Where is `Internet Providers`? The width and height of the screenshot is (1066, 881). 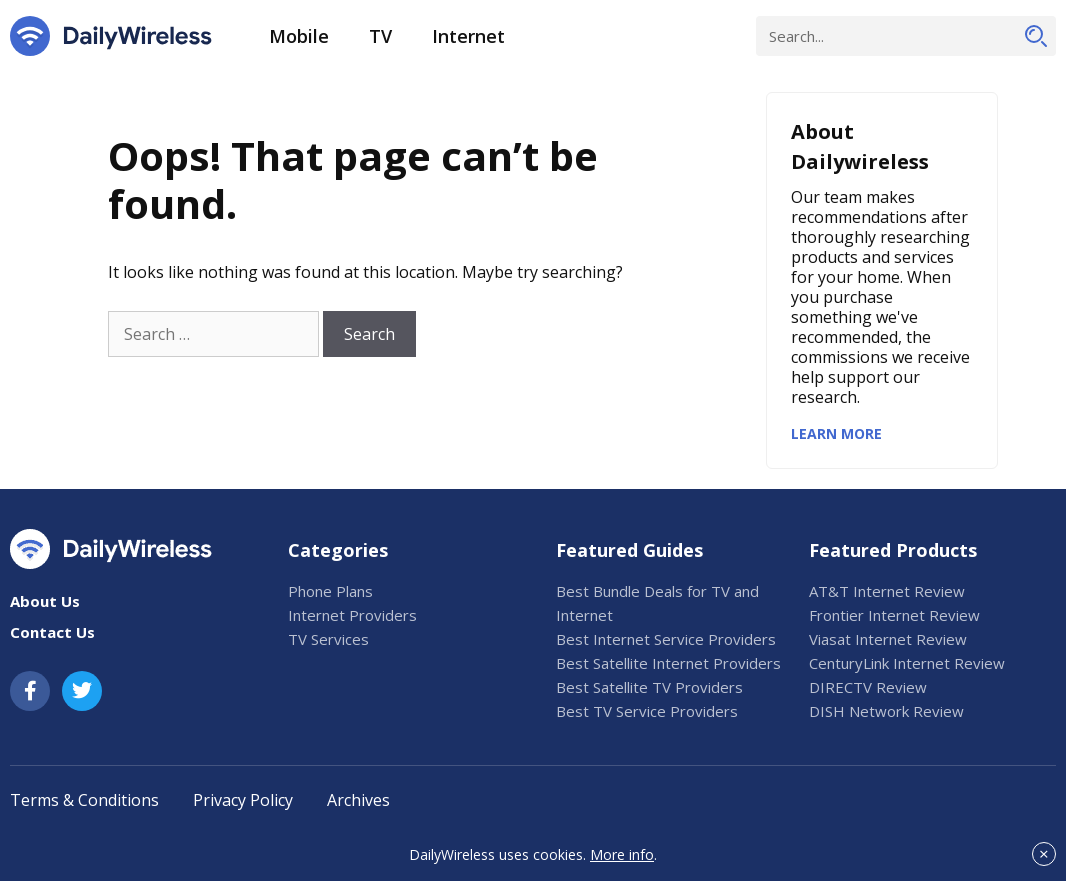
Internet Providers is located at coordinates (352, 615).